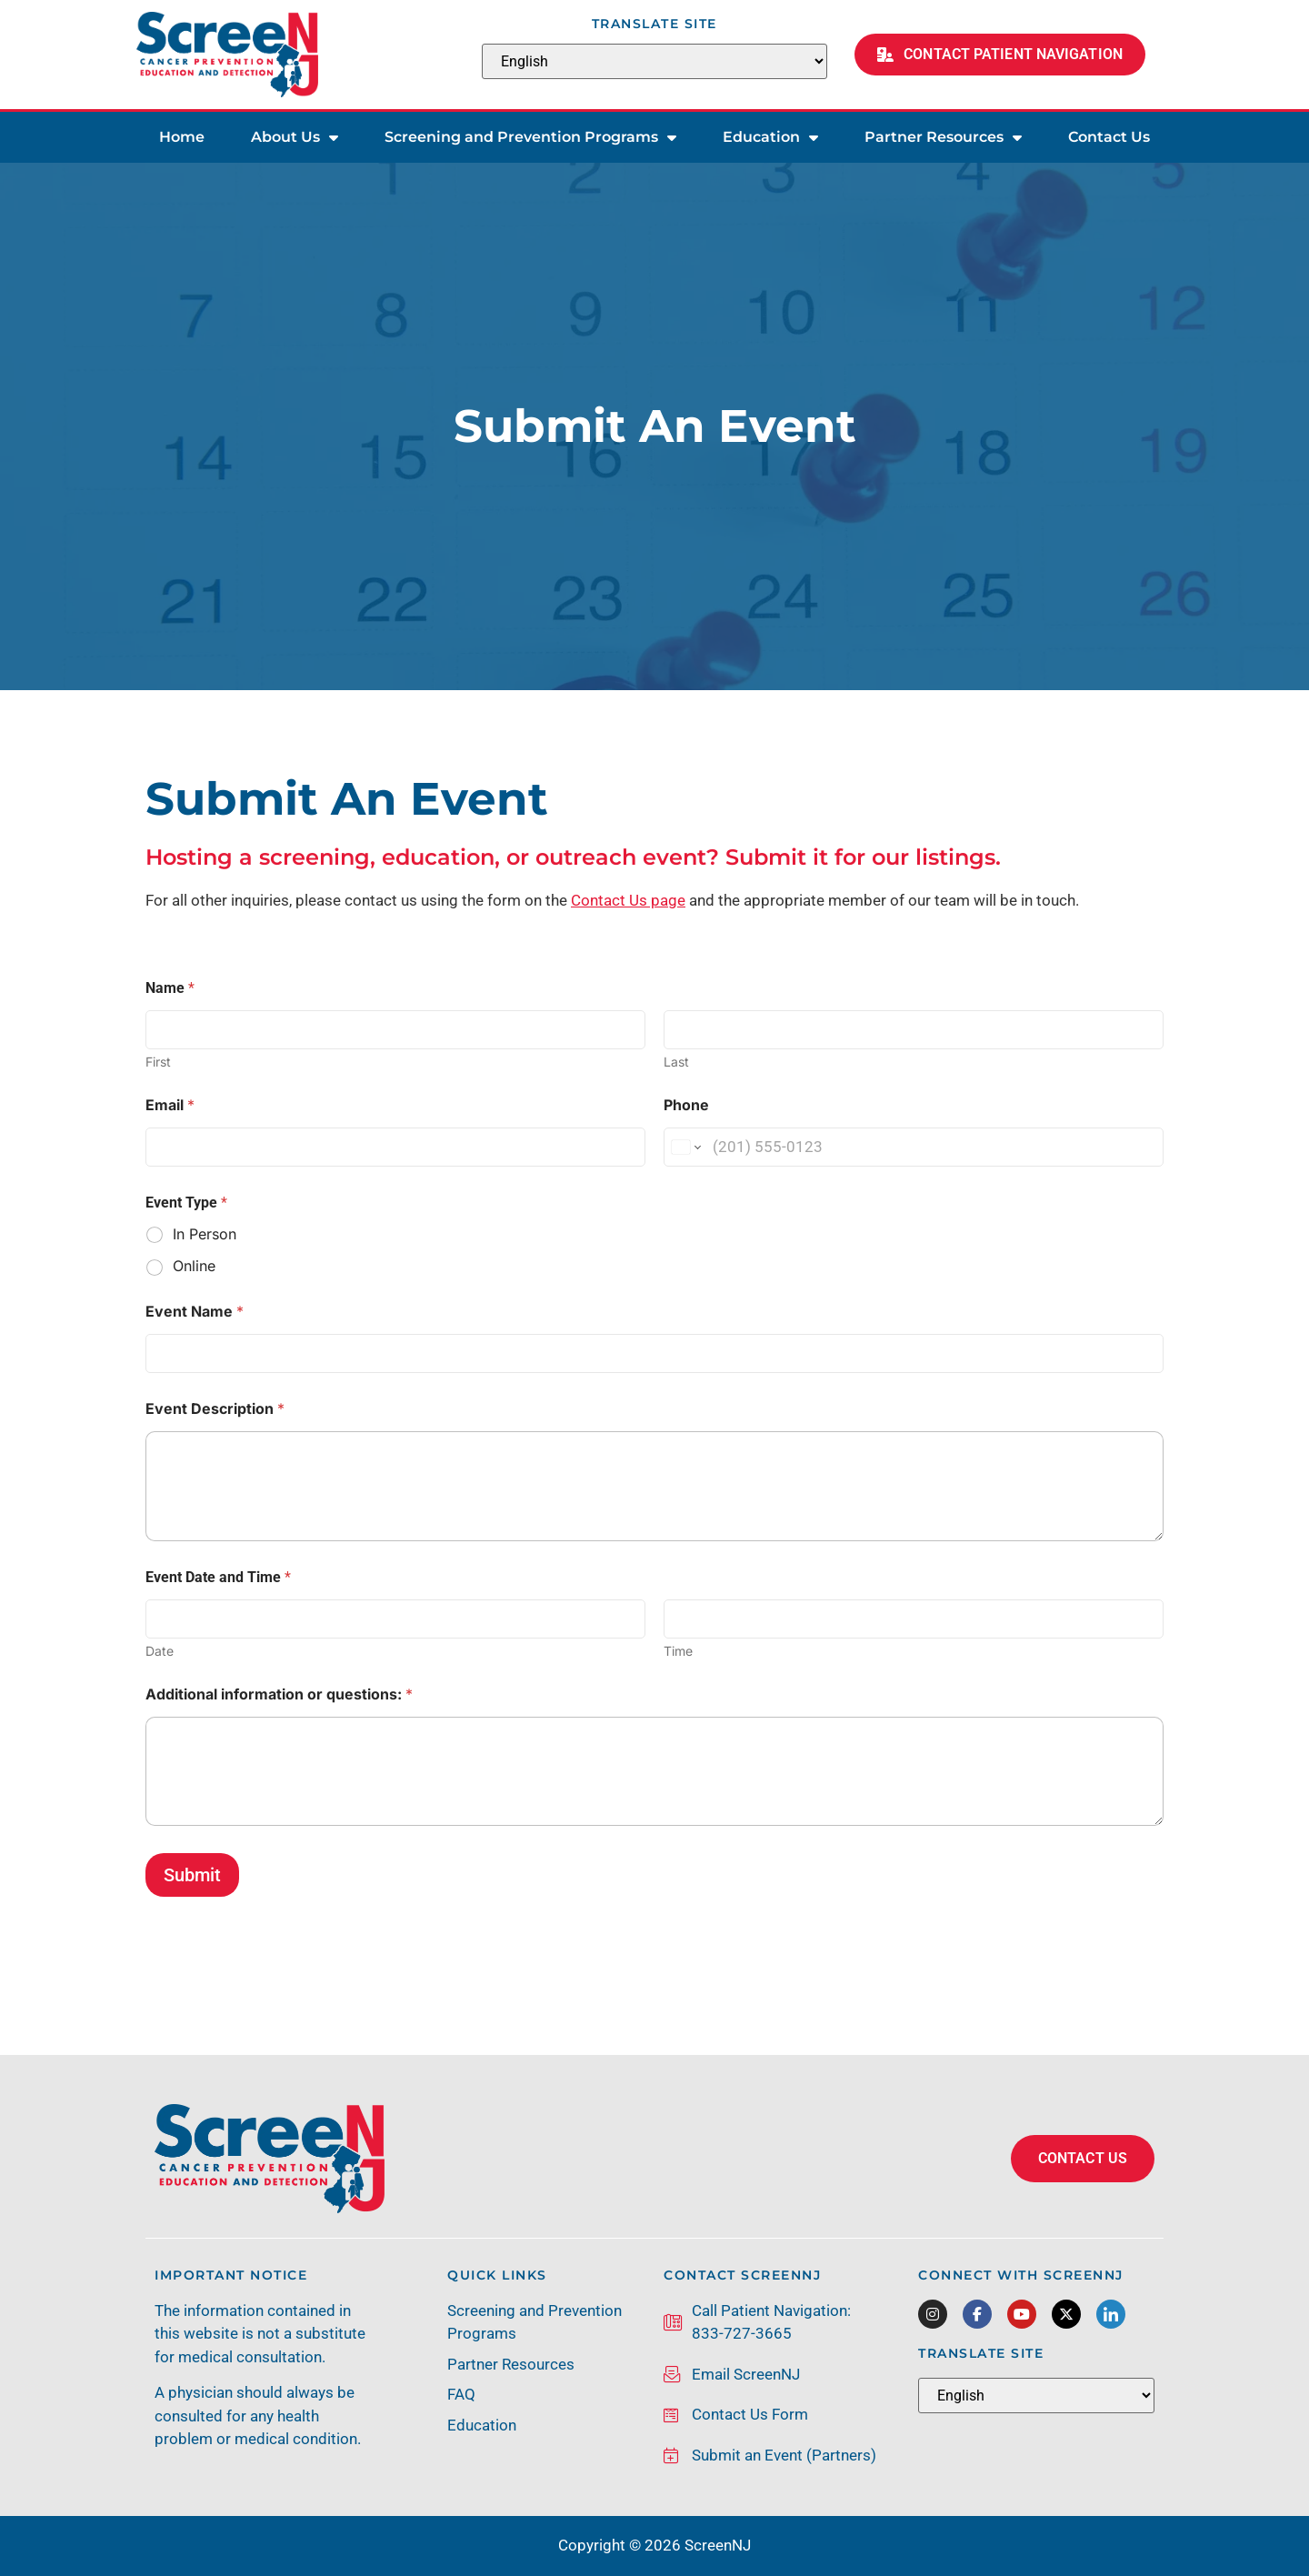 The image size is (1309, 2576). Describe the element at coordinates (1109, 136) in the screenshot. I see `Contact Us` at that location.